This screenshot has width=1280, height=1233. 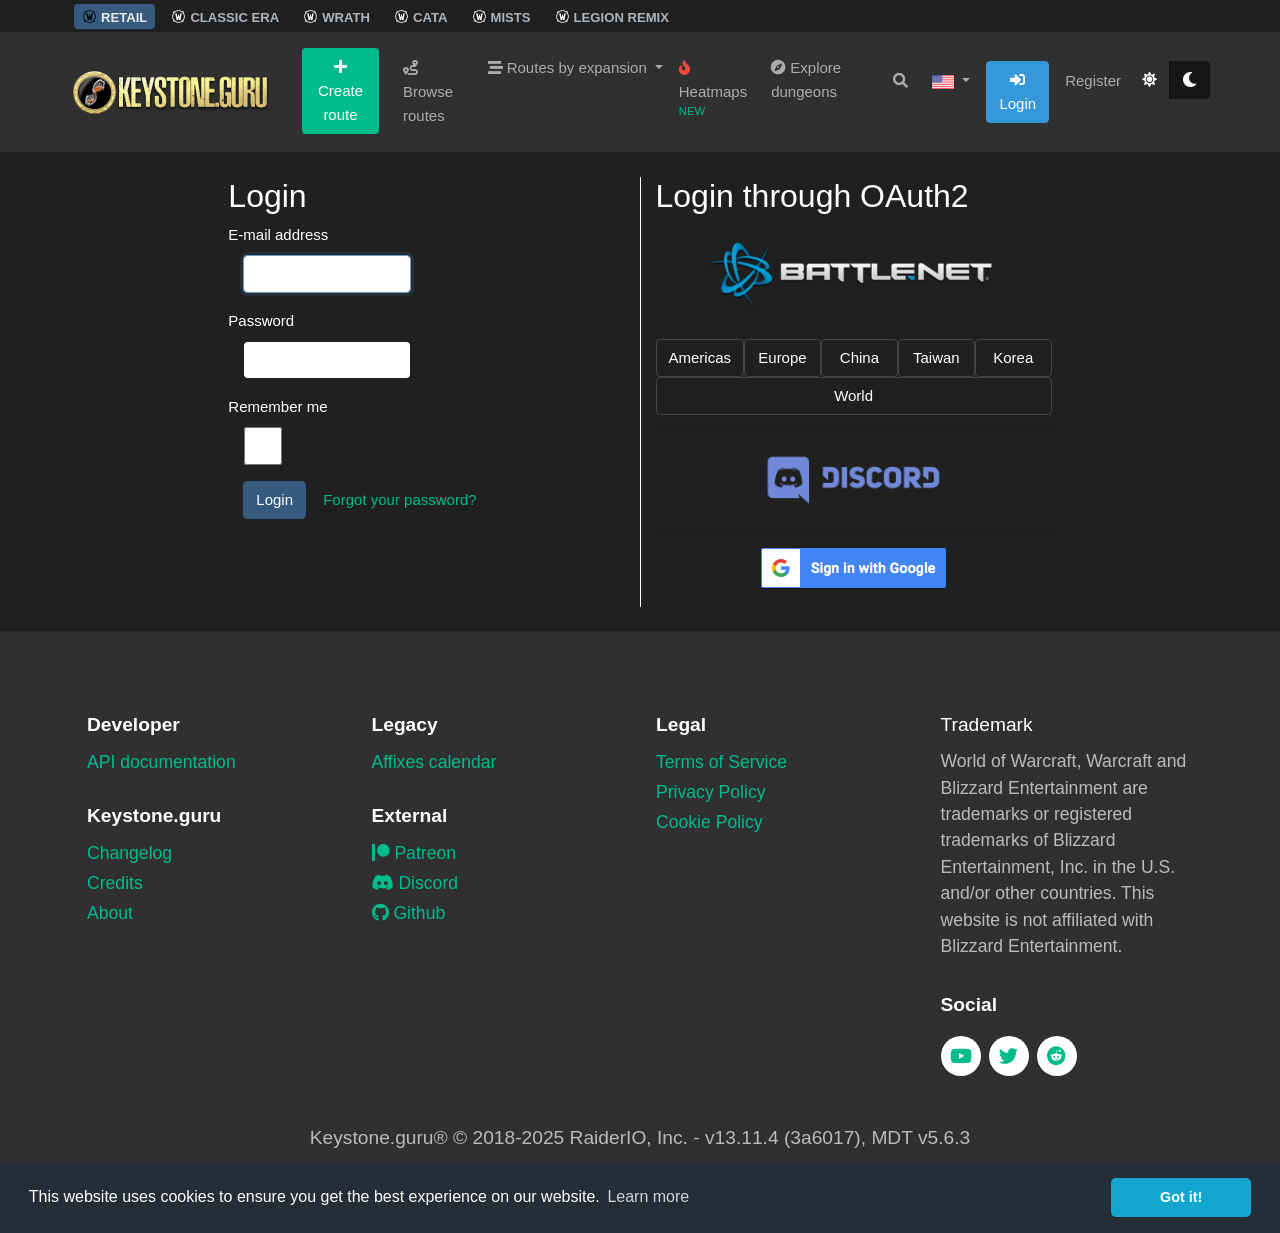 What do you see at coordinates (1013, 357) in the screenshot?
I see `Korea` at bounding box center [1013, 357].